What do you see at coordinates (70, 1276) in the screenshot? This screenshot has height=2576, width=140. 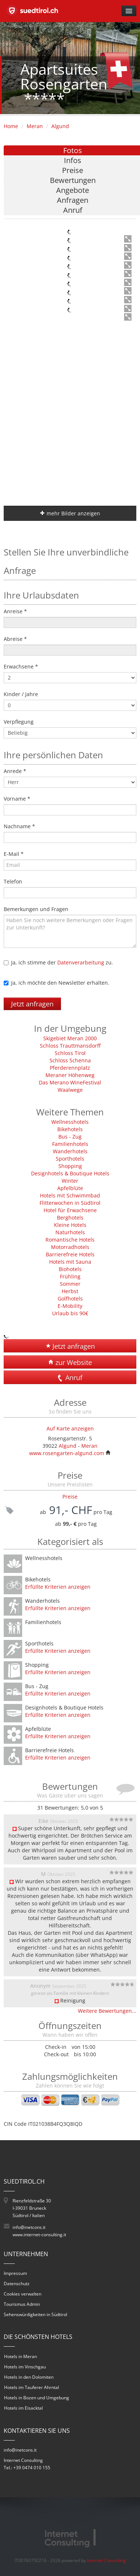 I see `Frühling` at bounding box center [70, 1276].